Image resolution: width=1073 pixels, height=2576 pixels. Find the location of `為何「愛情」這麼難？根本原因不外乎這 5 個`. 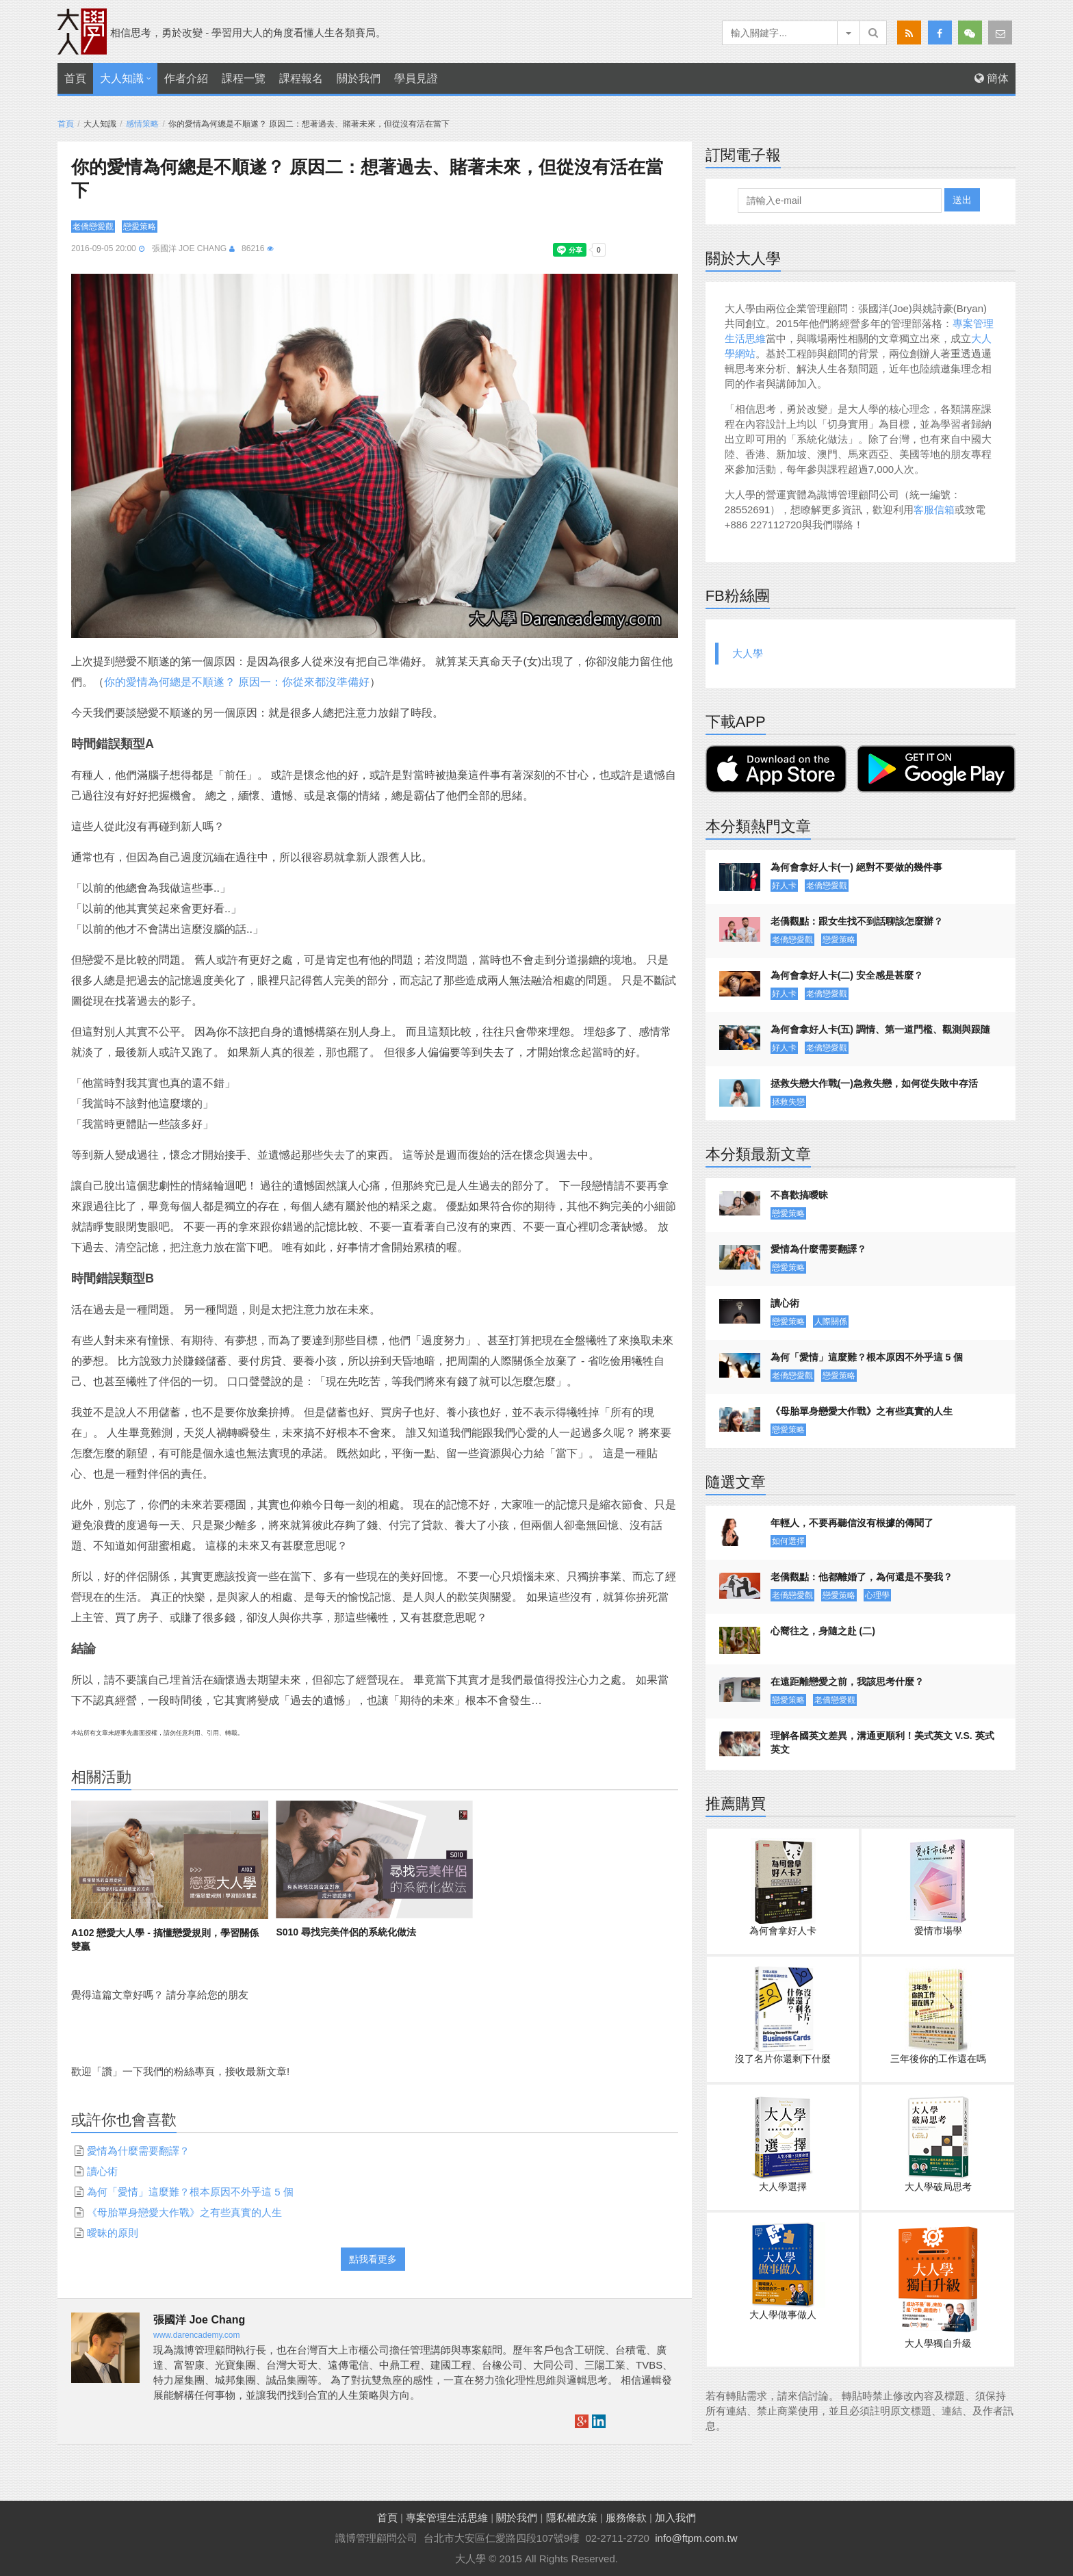

為何「愛情」這麼難？根本原因不外乎這 5 個 is located at coordinates (190, 2192).